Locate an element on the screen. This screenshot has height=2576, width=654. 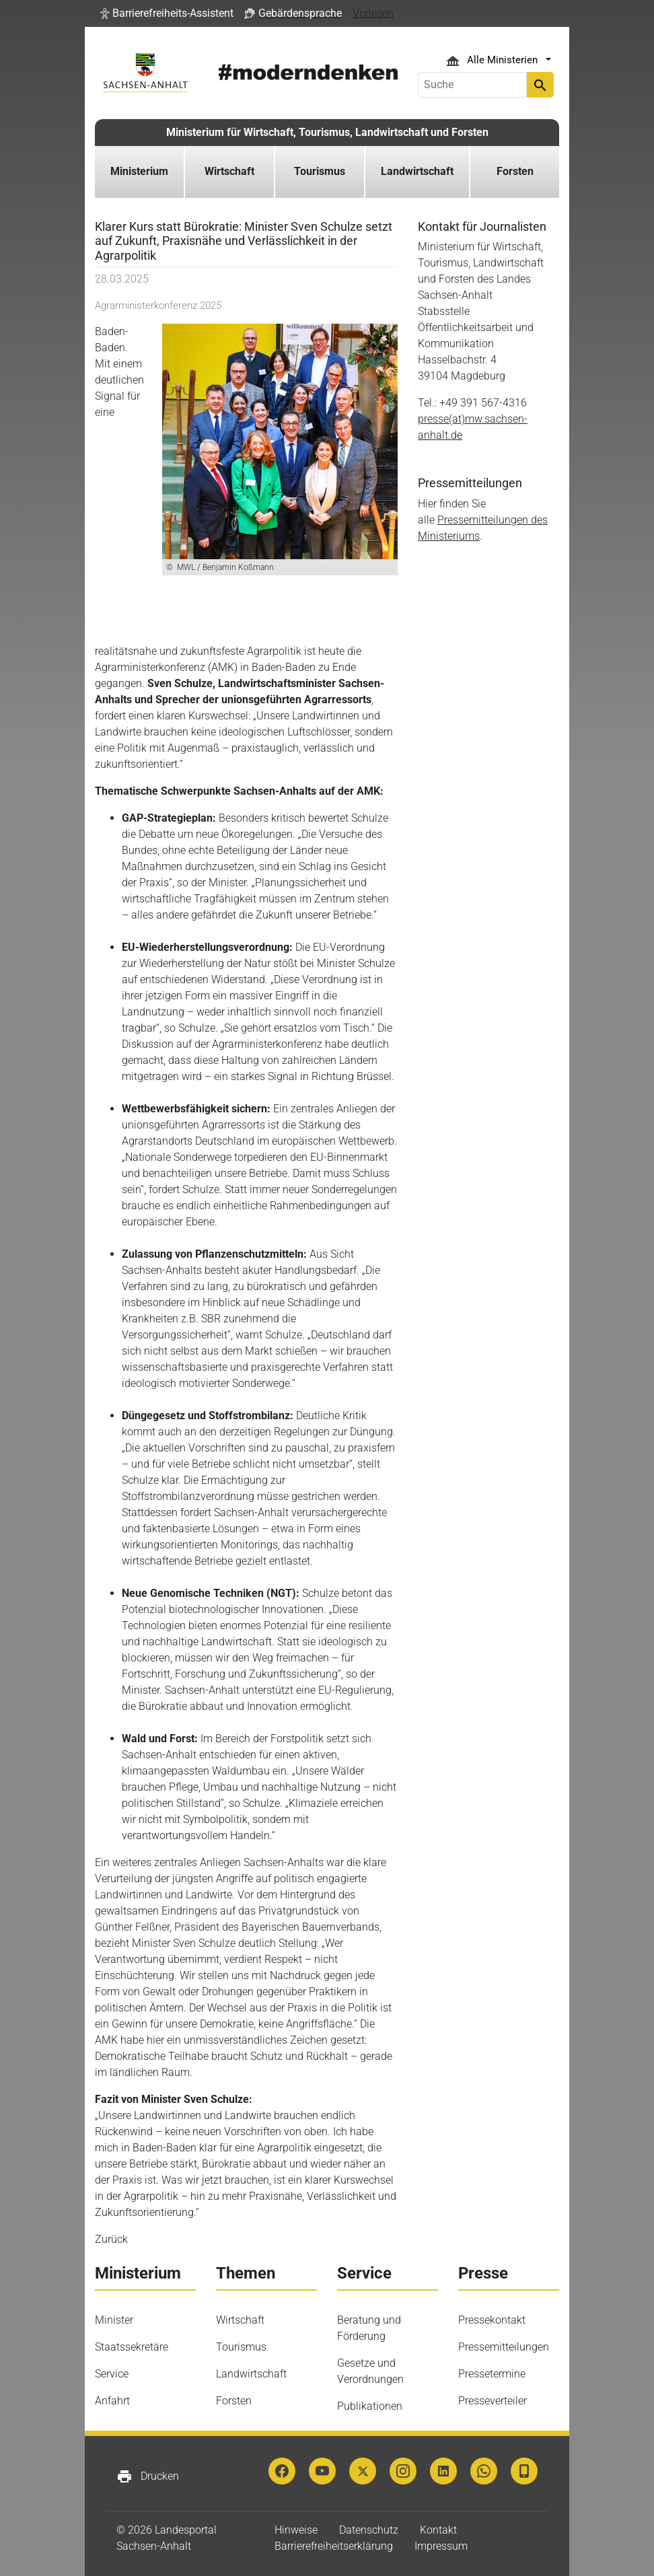
Barrierefreiheitserklärung is located at coordinates (334, 2546).